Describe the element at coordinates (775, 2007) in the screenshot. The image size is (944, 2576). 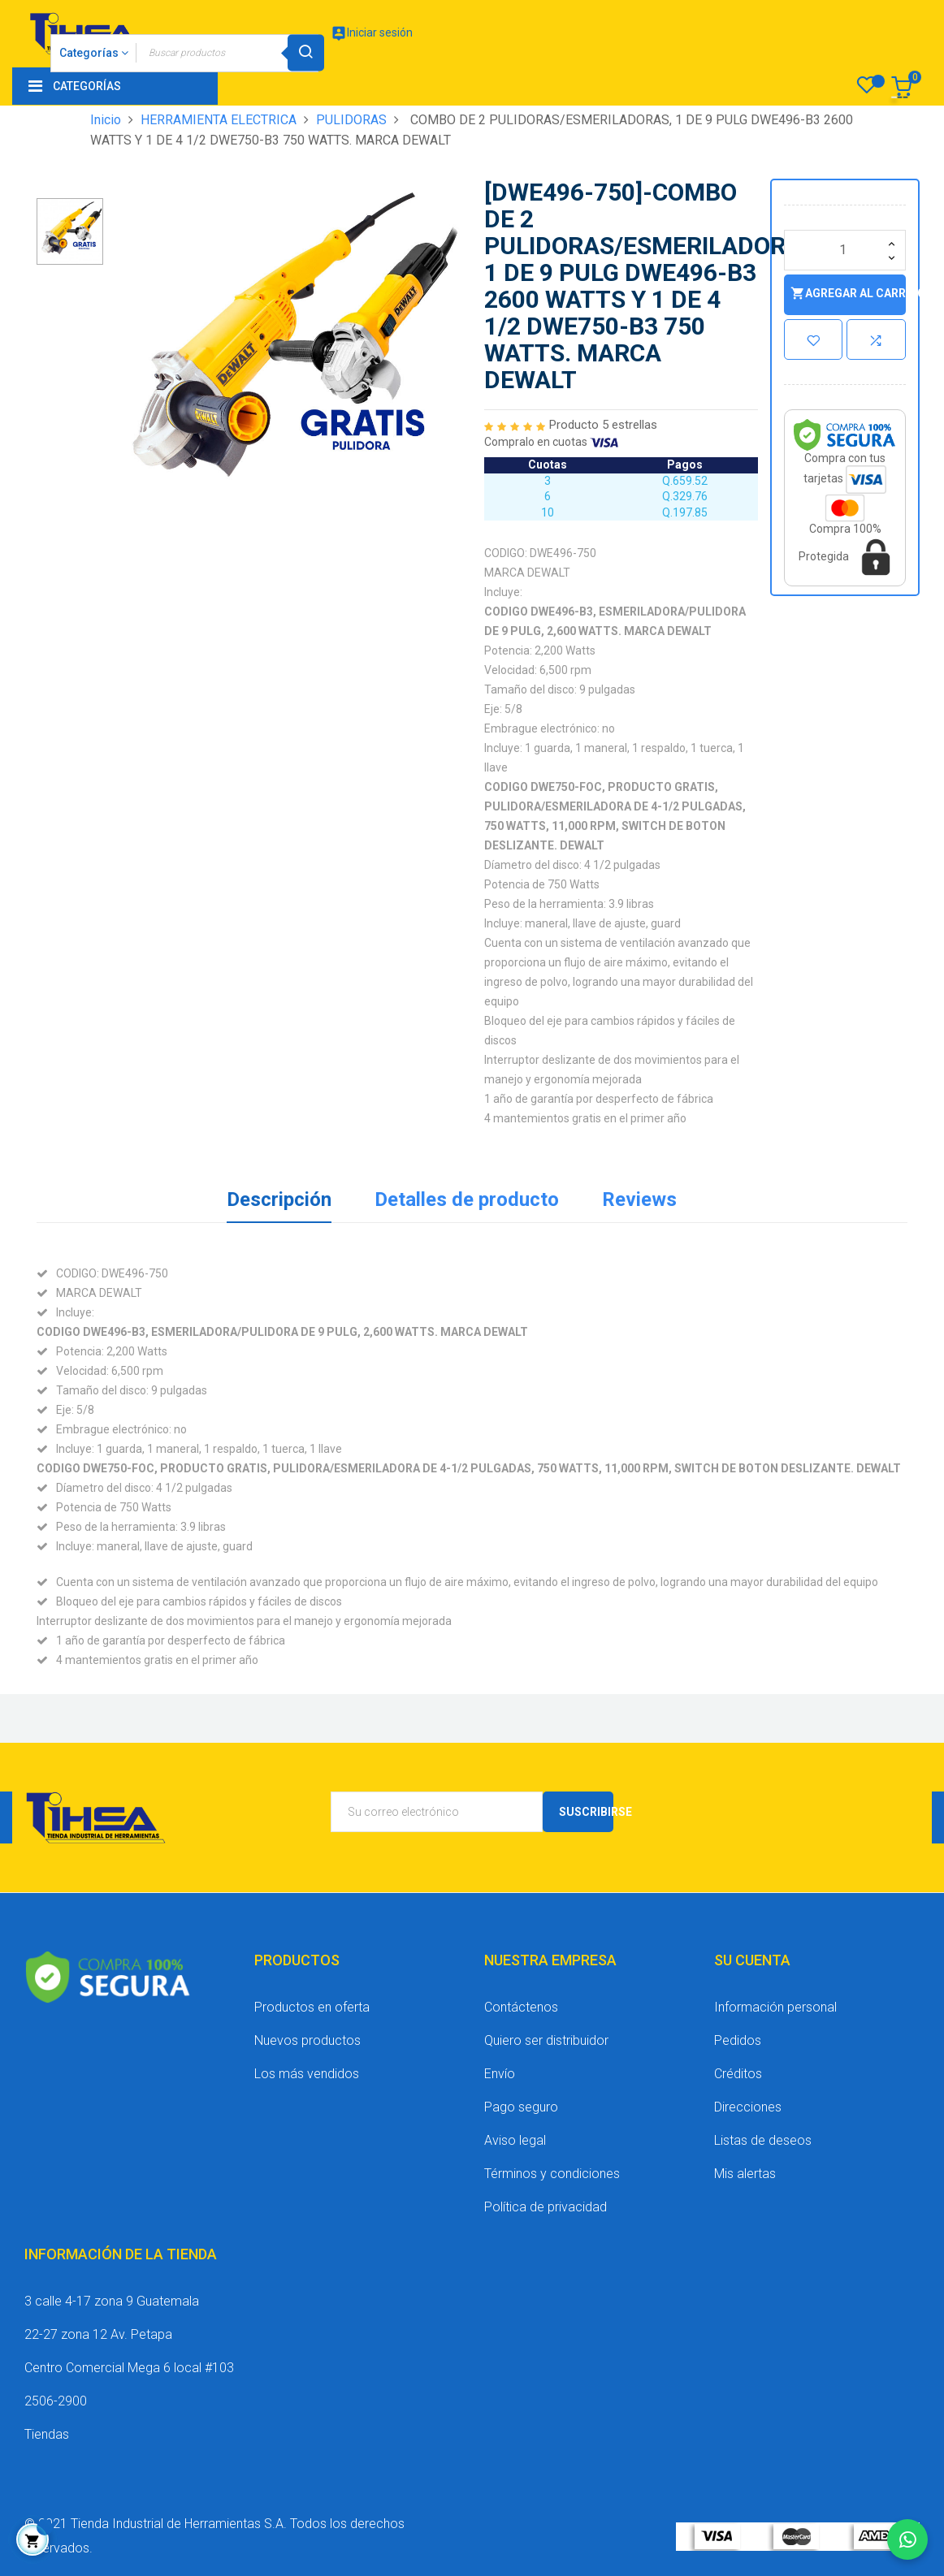
I see `Información personal` at that location.